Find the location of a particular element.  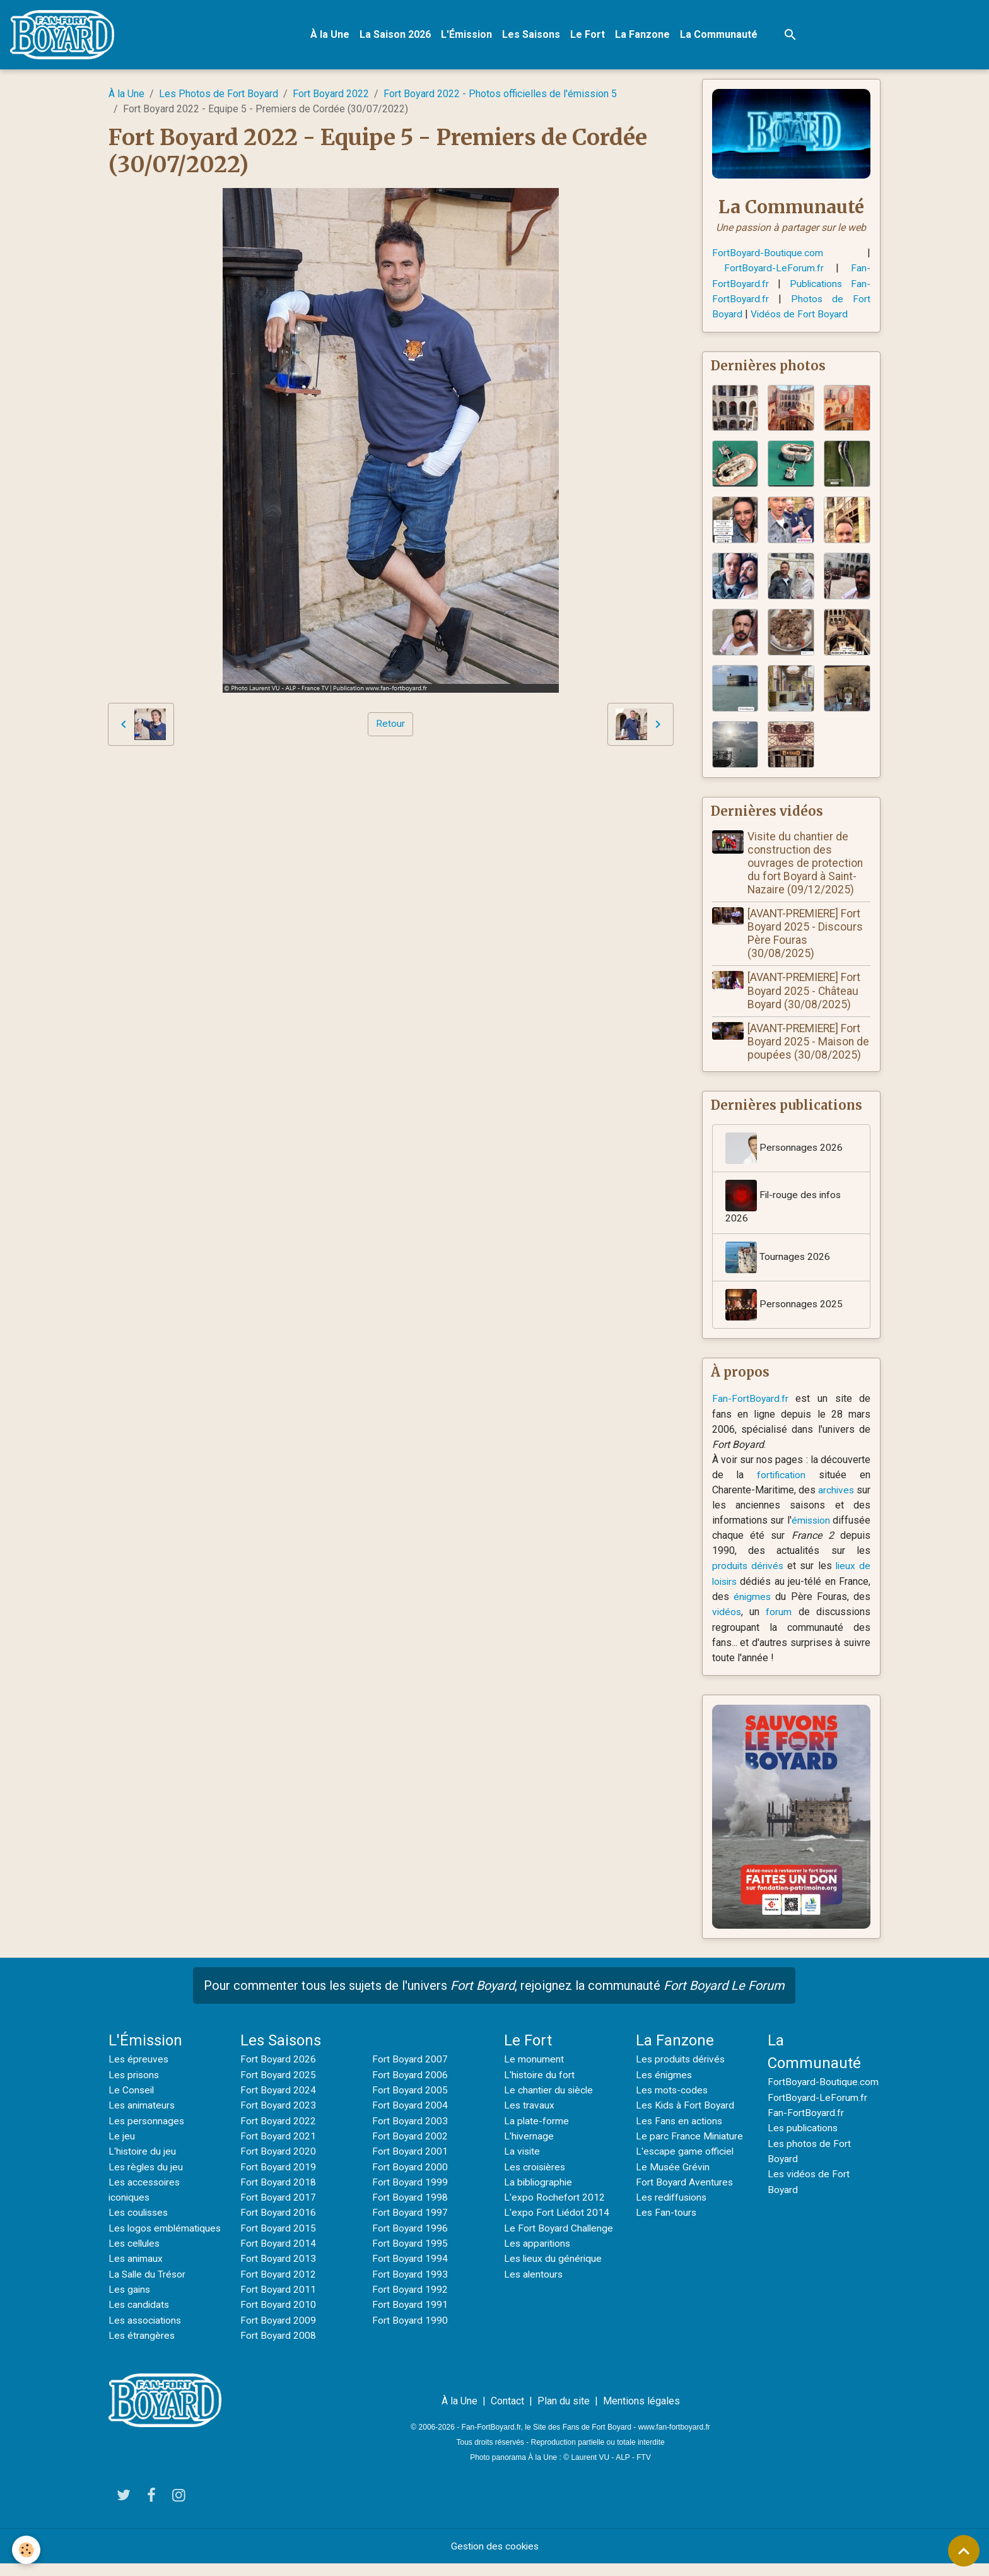

La Communauté is located at coordinates (720, 35).